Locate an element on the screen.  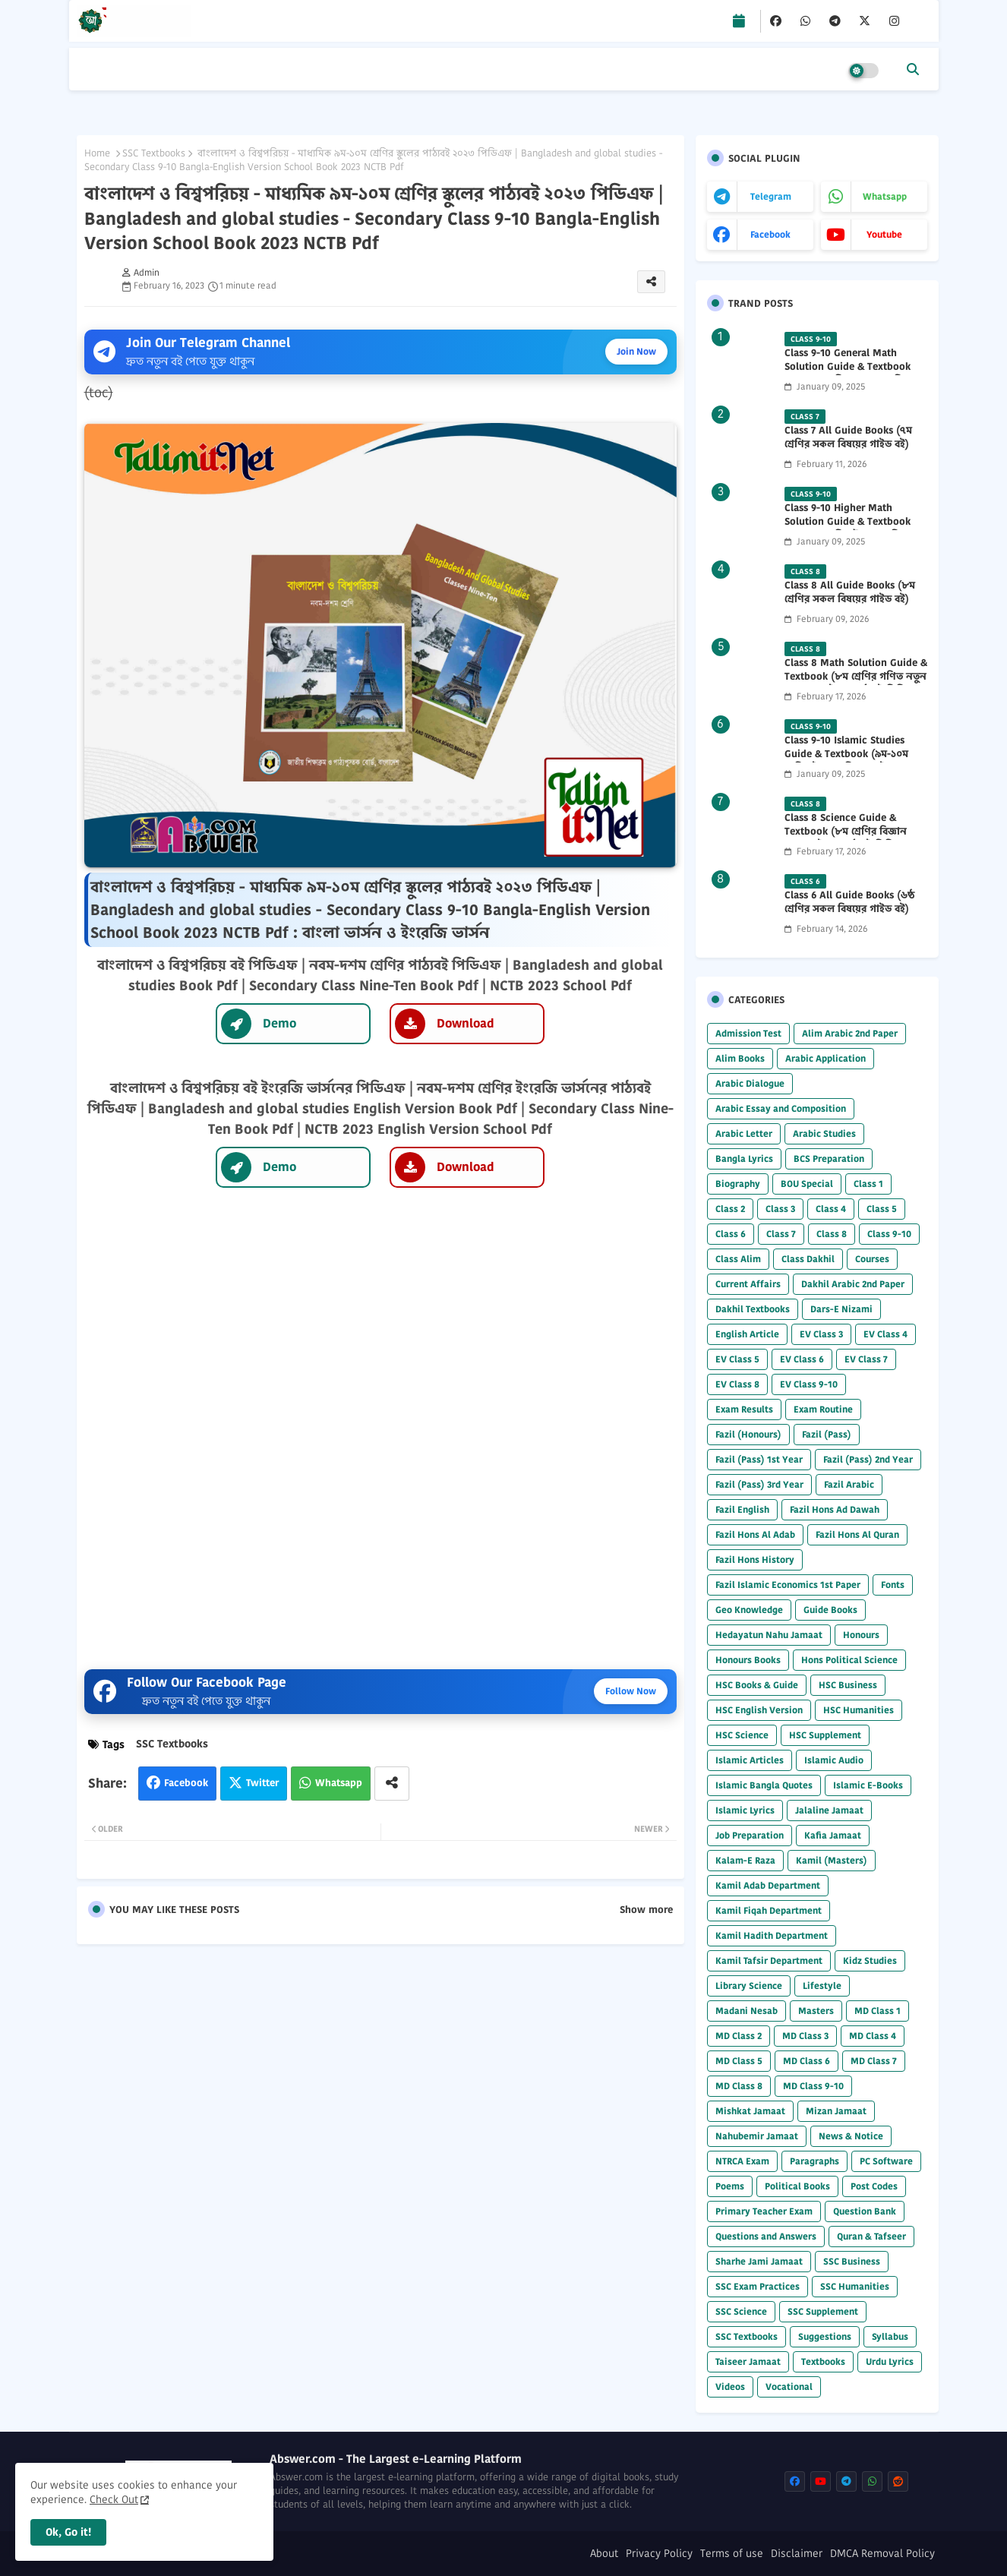
Kamil Adab Department is located at coordinates (767, 1885).